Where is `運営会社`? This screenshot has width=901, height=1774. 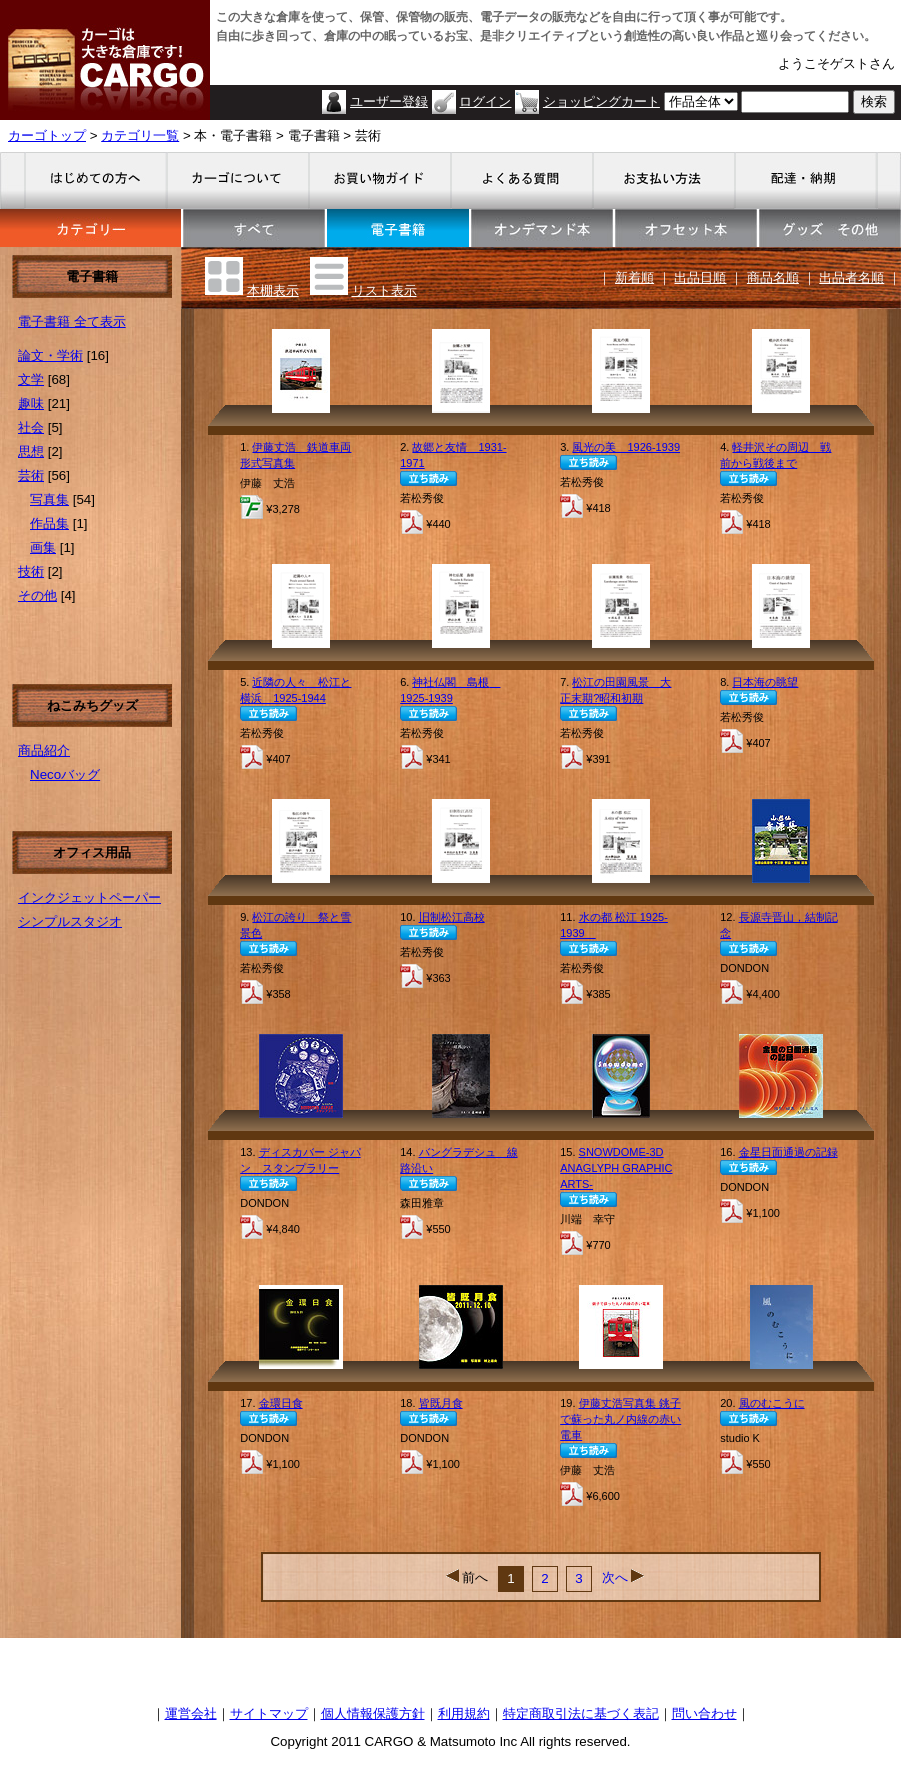 運営会社 is located at coordinates (191, 1713).